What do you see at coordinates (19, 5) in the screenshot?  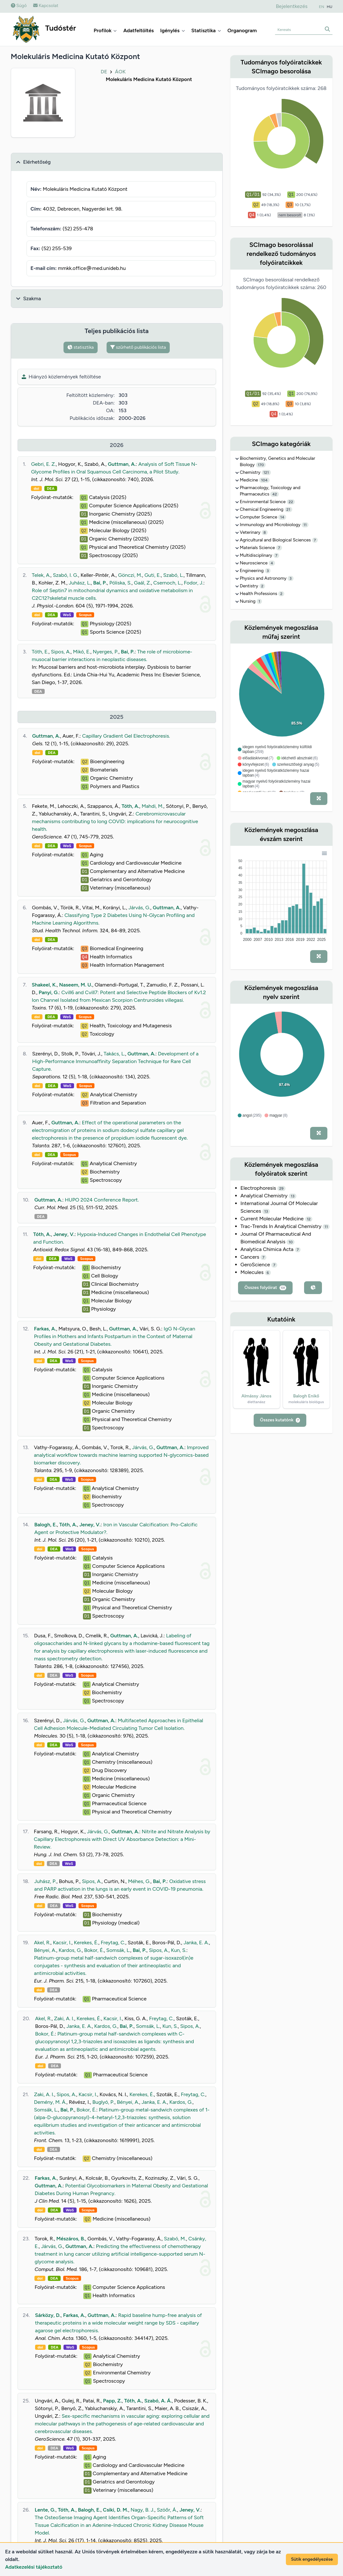 I see `Súgó` at bounding box center [19, 5].